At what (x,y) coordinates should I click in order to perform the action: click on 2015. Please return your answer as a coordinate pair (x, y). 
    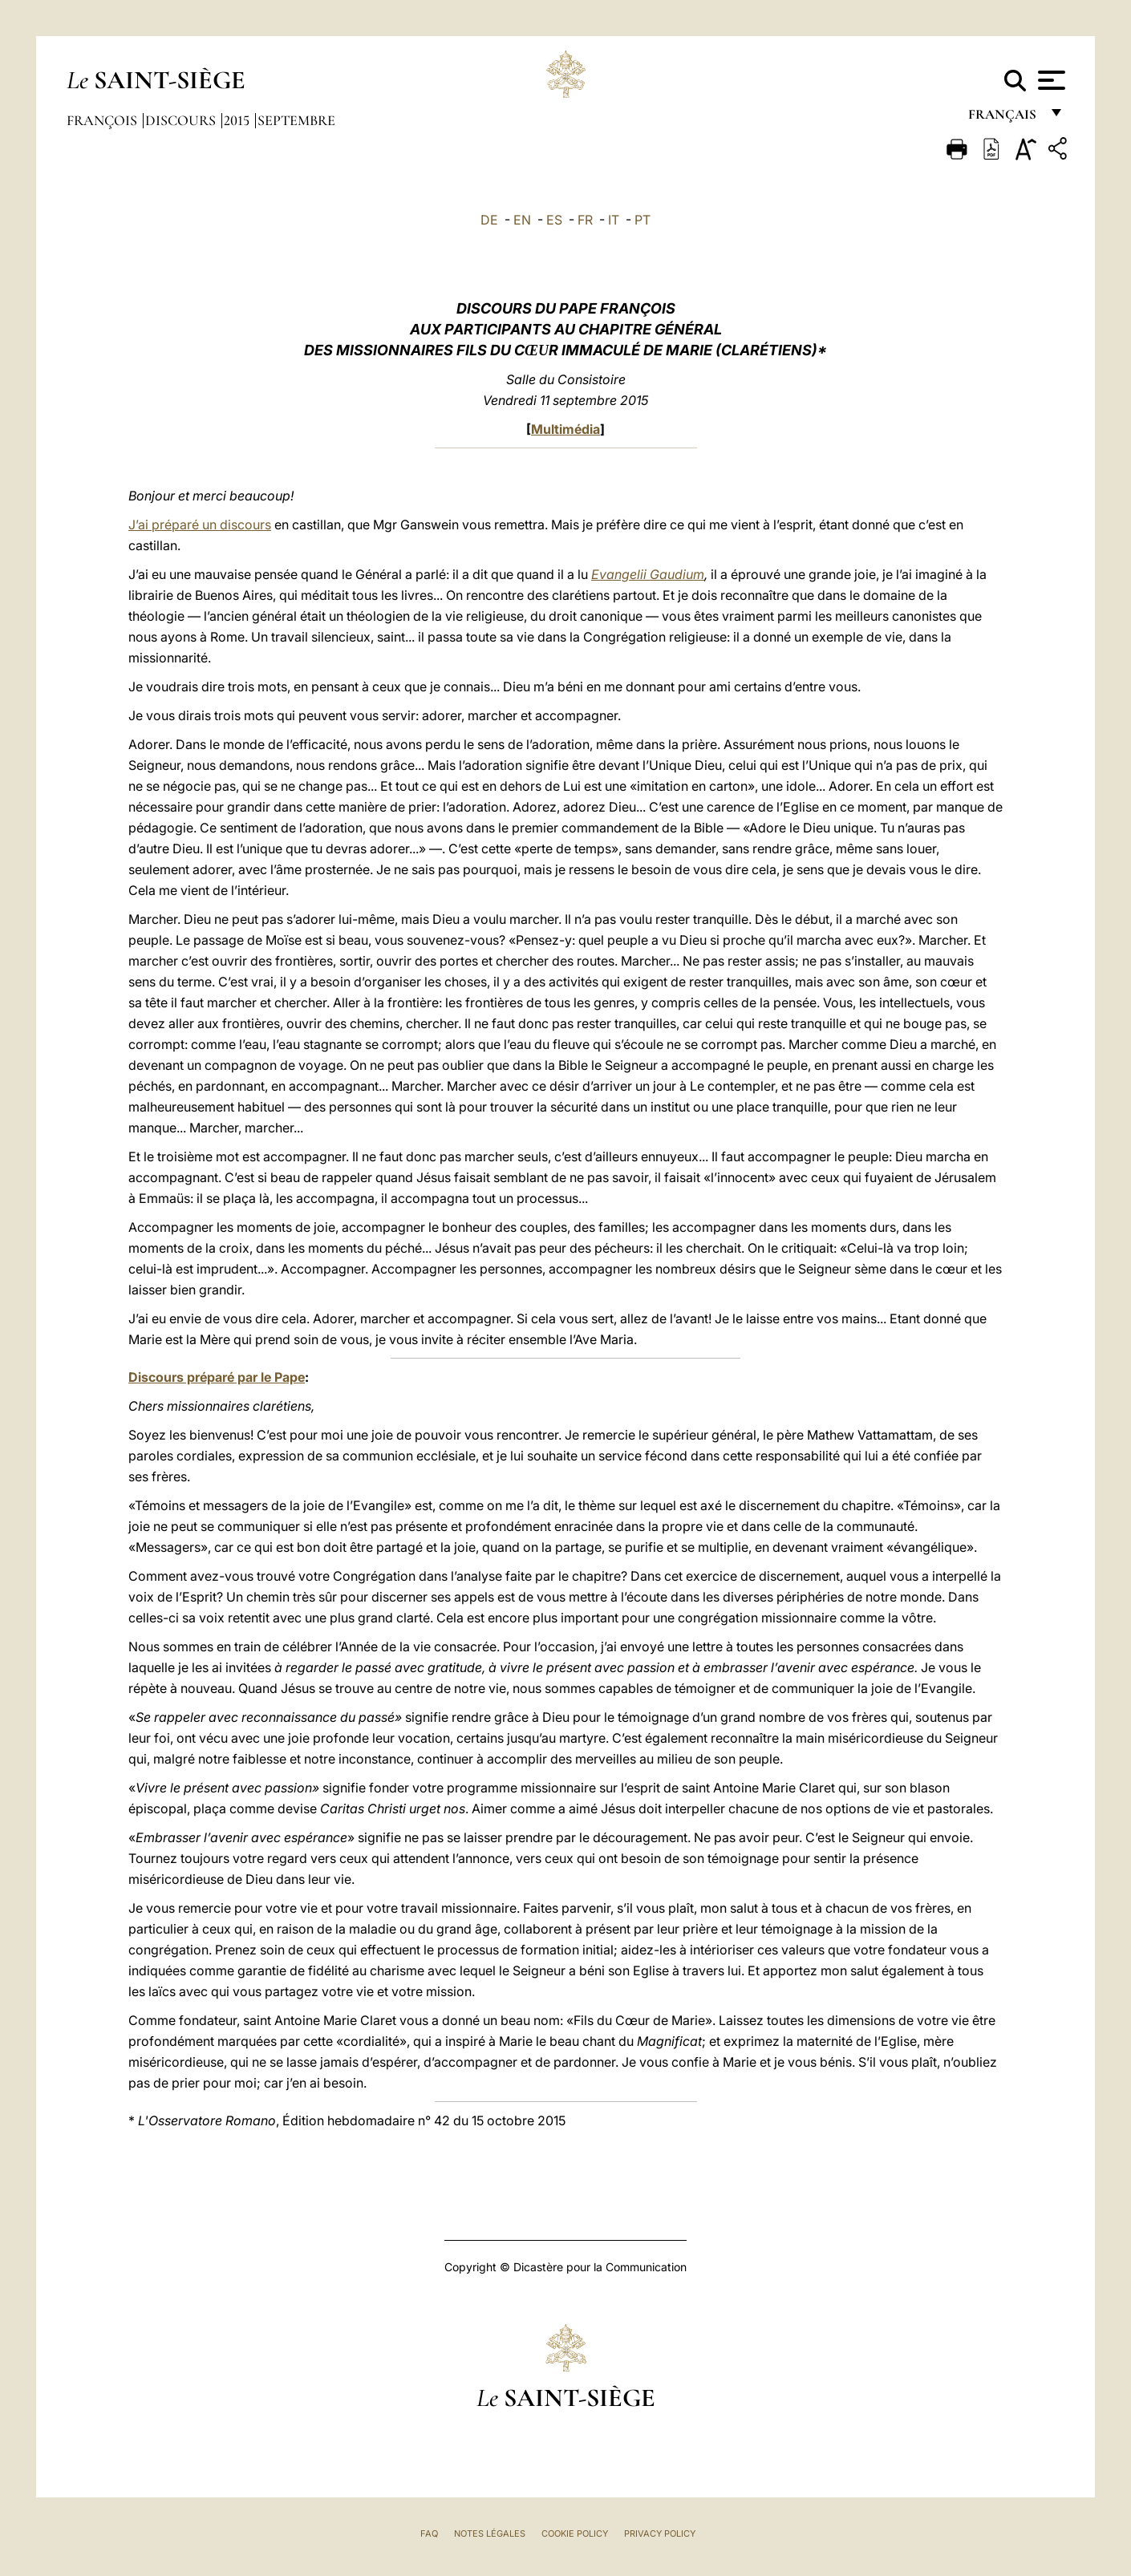
    Looking at the image, I should click on (238, 120).